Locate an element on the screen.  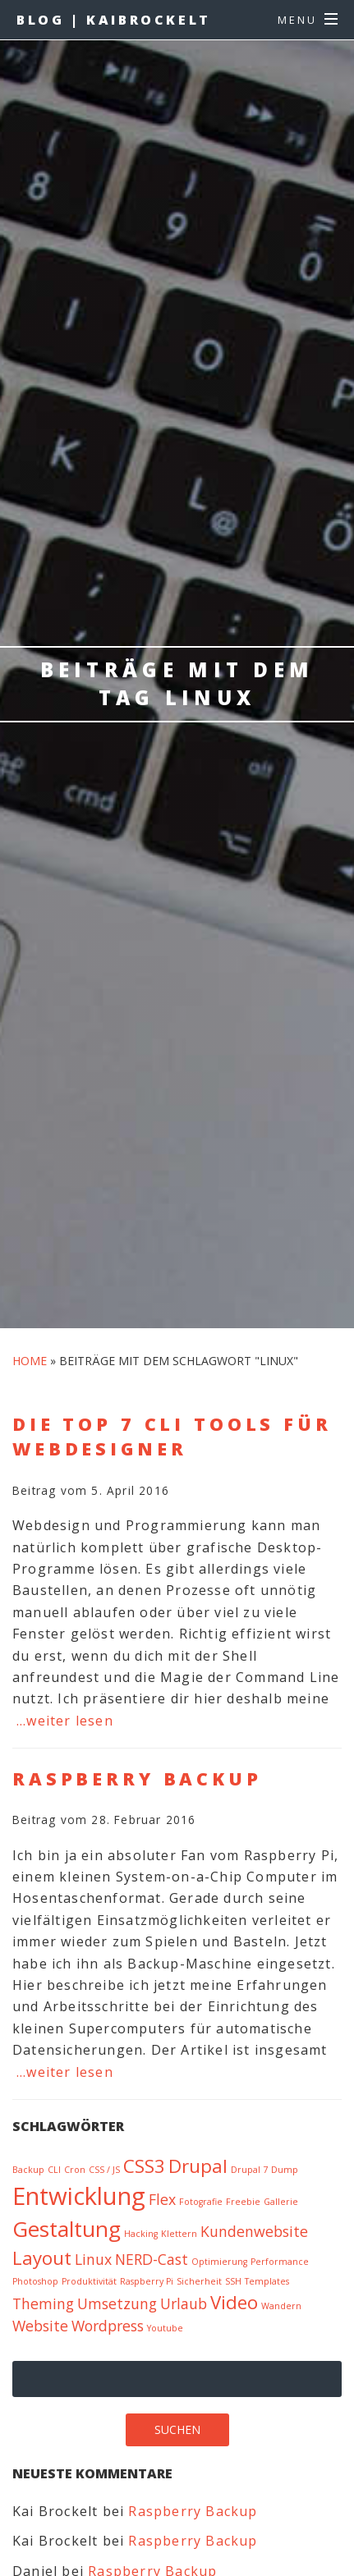
Produktivität [Produktivität (1 Eintrag)] is located at coordinates (89, 2281).